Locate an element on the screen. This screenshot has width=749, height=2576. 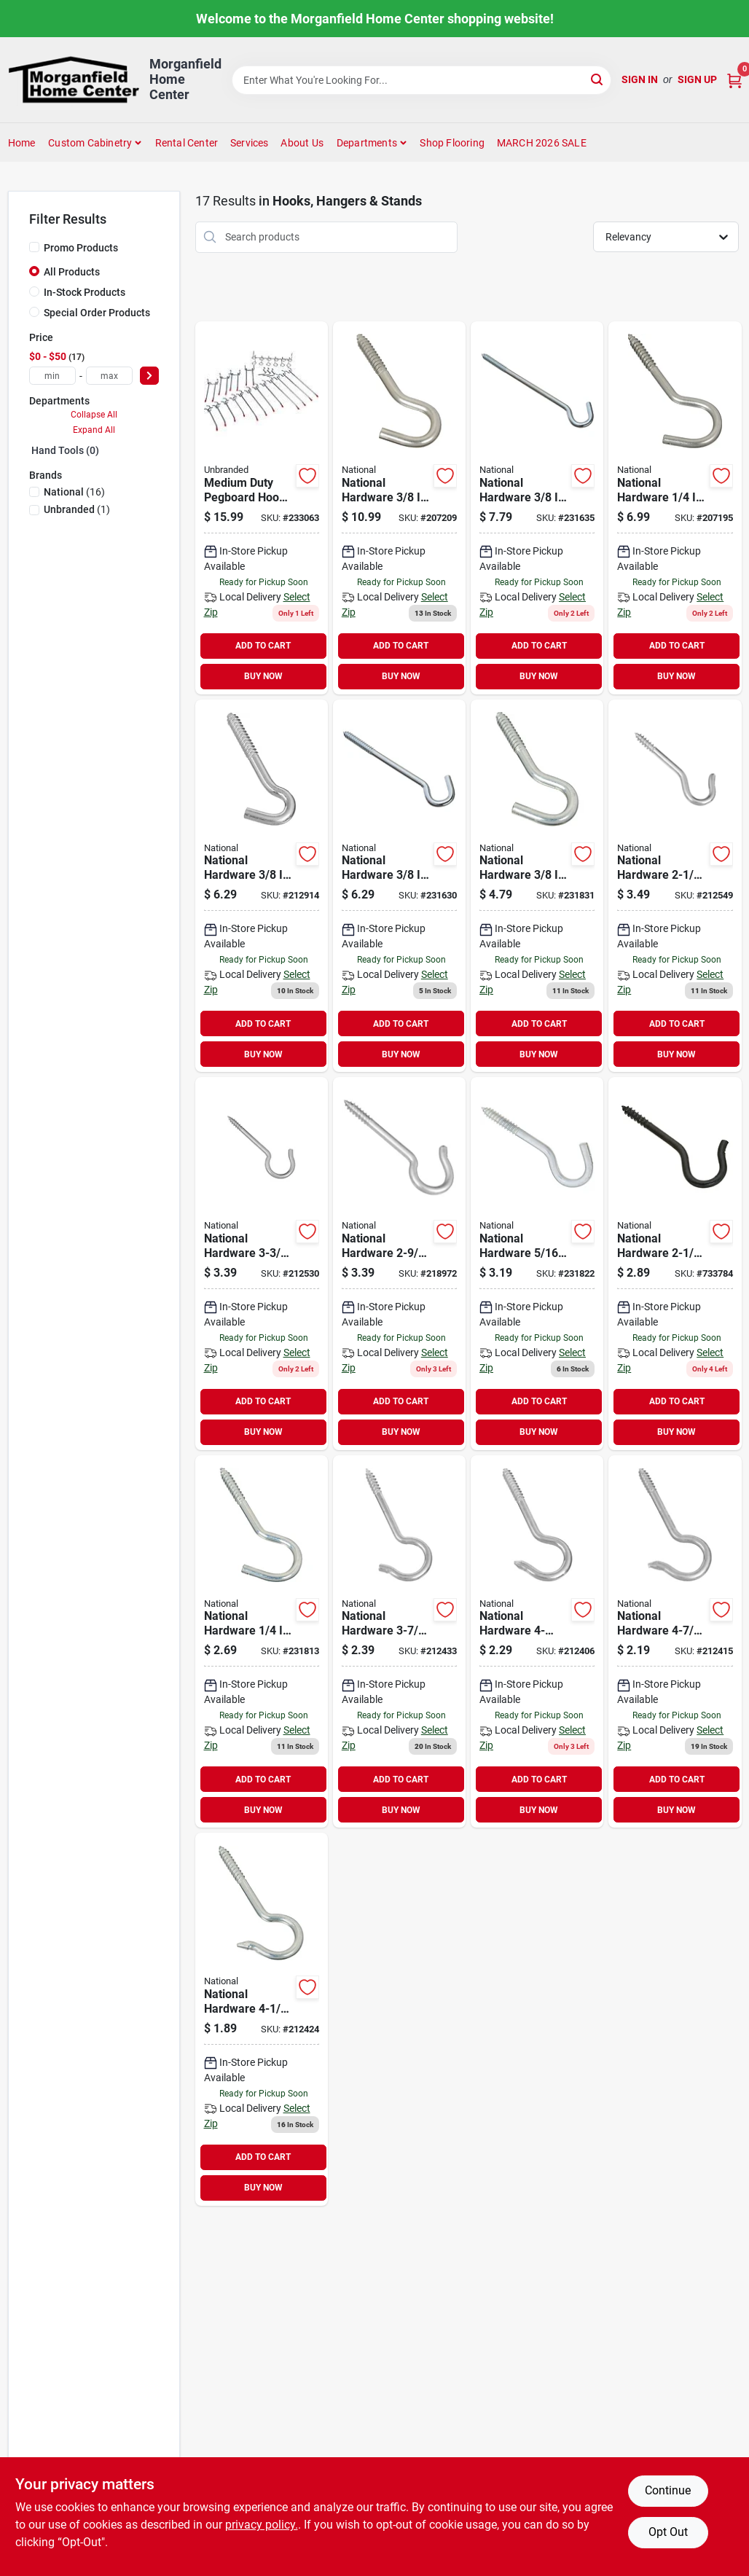
[Cart, 0 Items] is located at coordinates (734, 79).